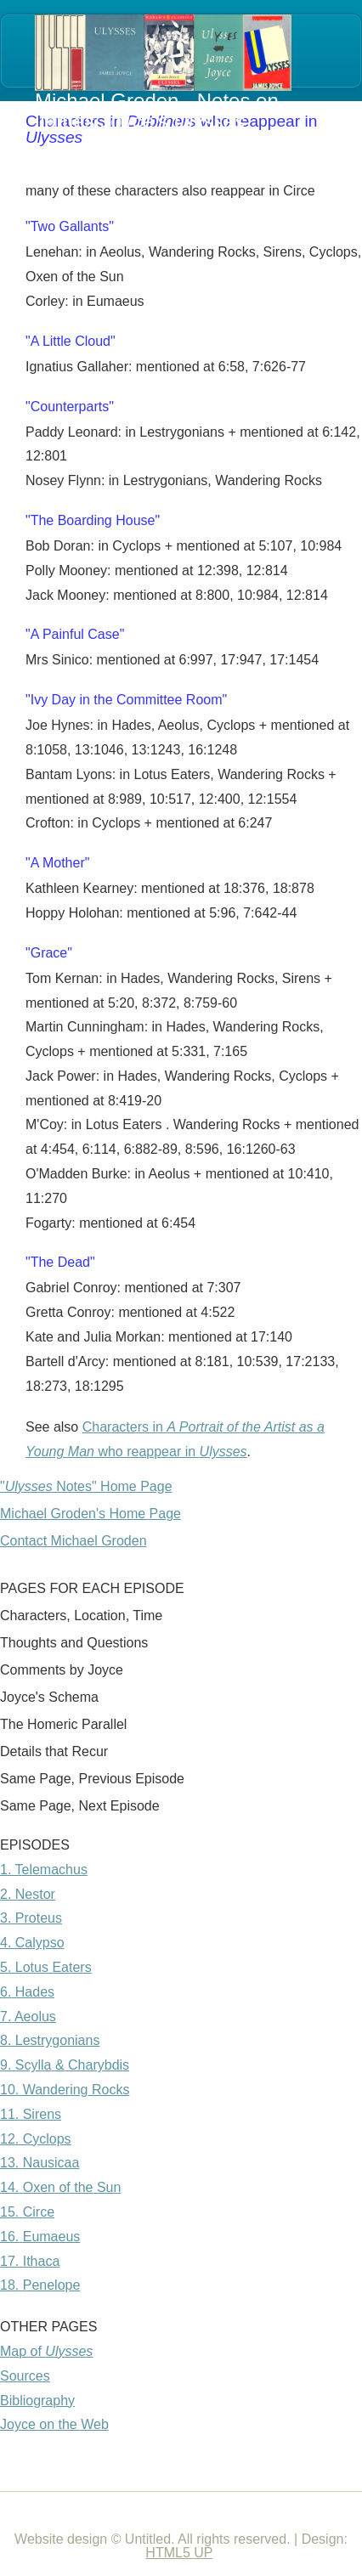 This screenshot has width=362, height=2576. What do you see at coordinates (38, 2212) in the screenshot?
I see `Circe` at bounding box center [38, 2212].